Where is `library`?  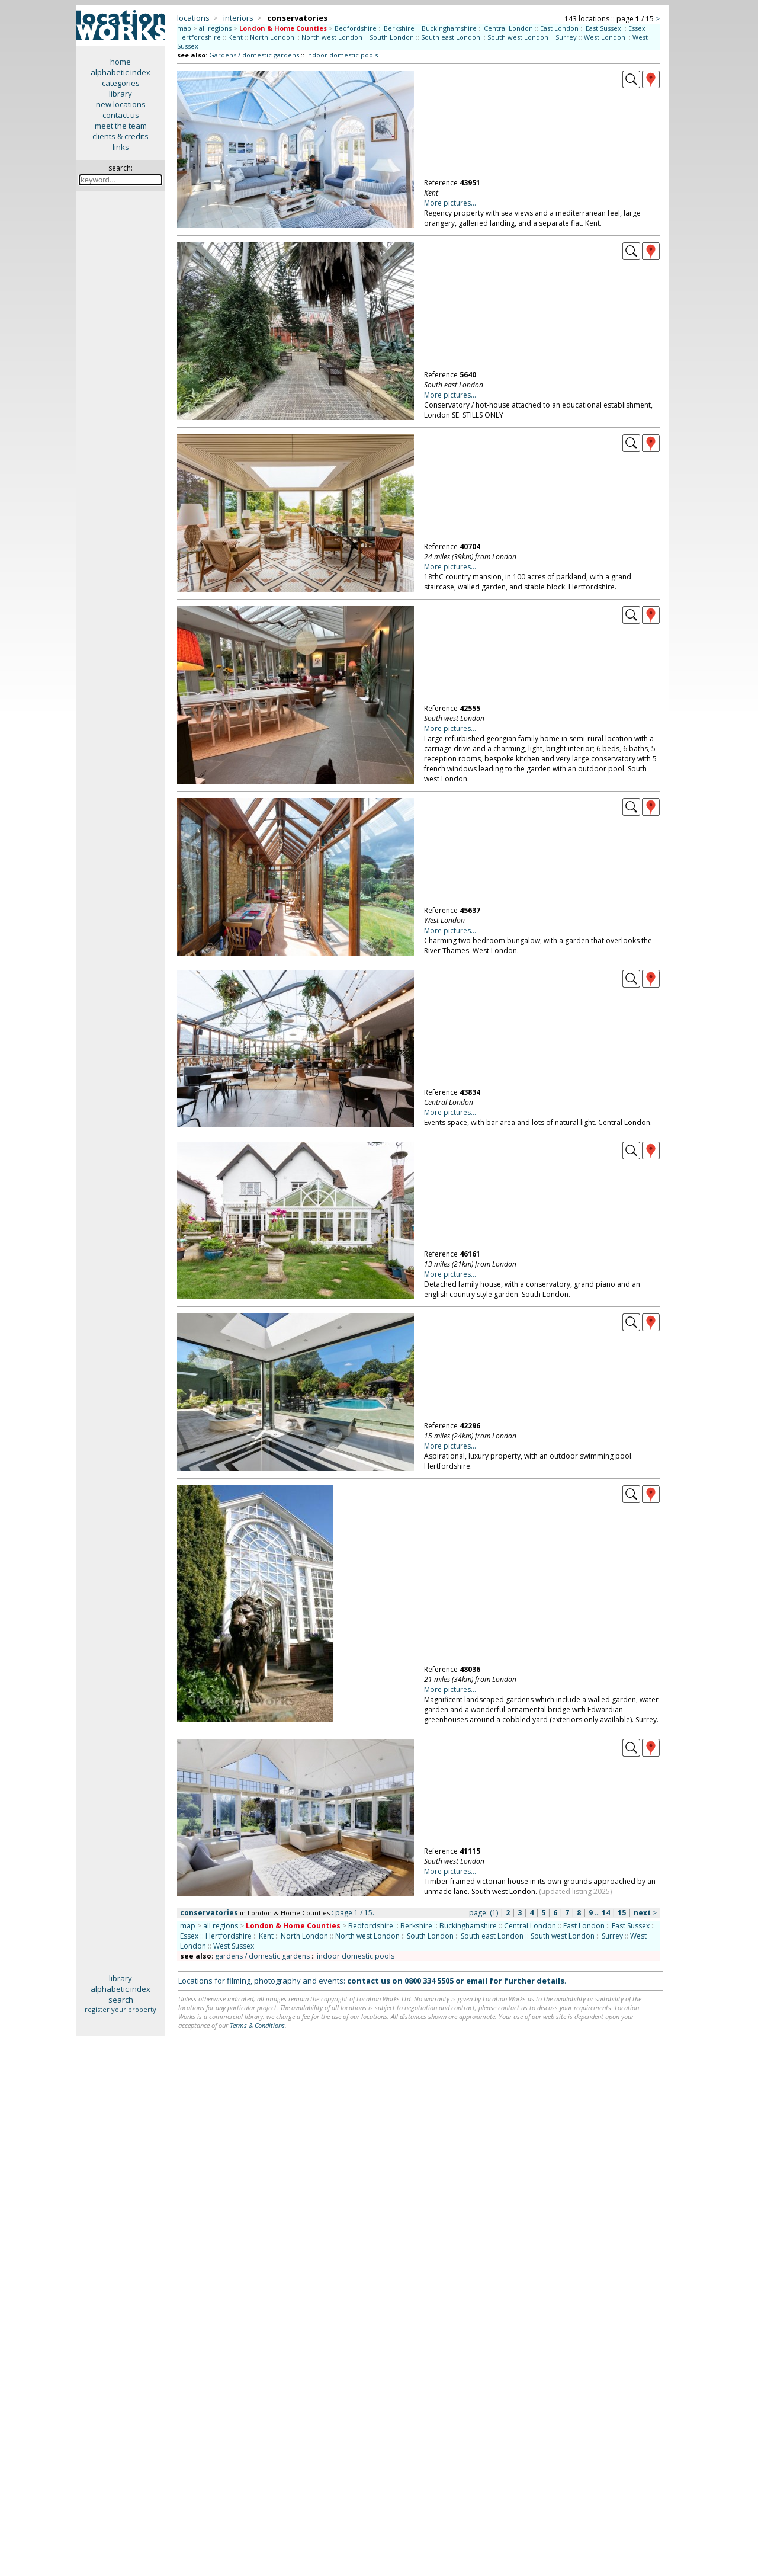
library is located at coordinates (120, 93).